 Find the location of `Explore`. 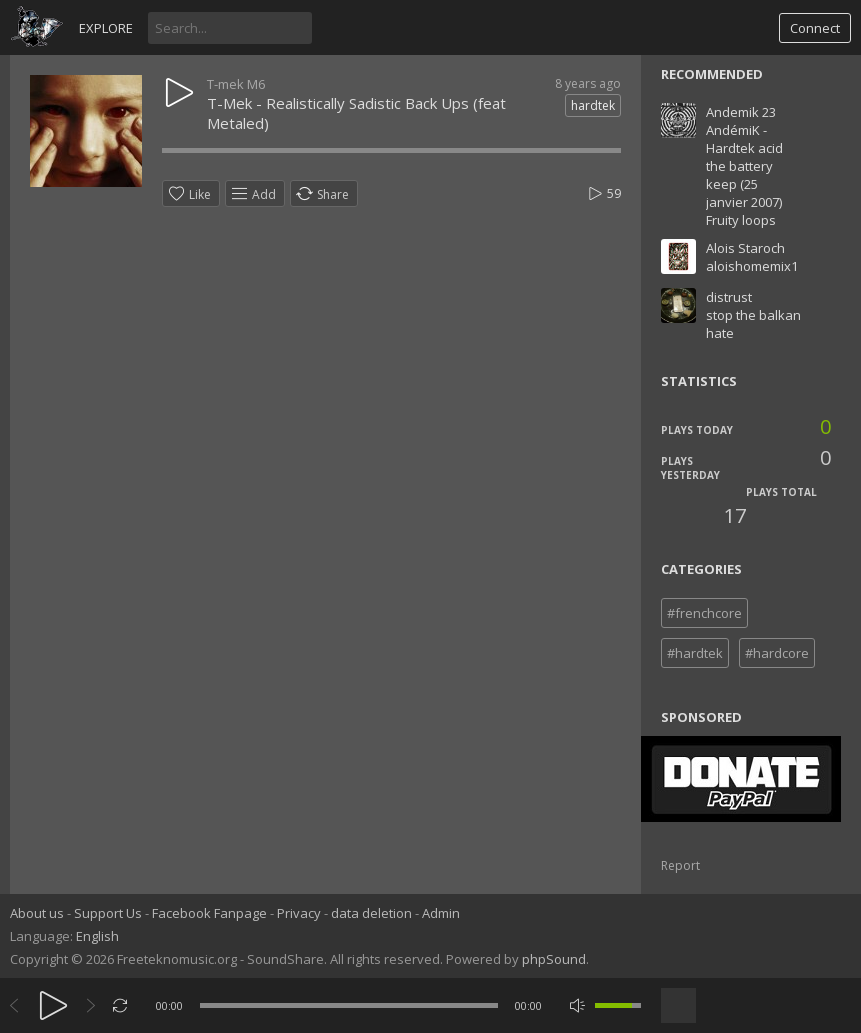

Explore is located at coordinates (106, 28).